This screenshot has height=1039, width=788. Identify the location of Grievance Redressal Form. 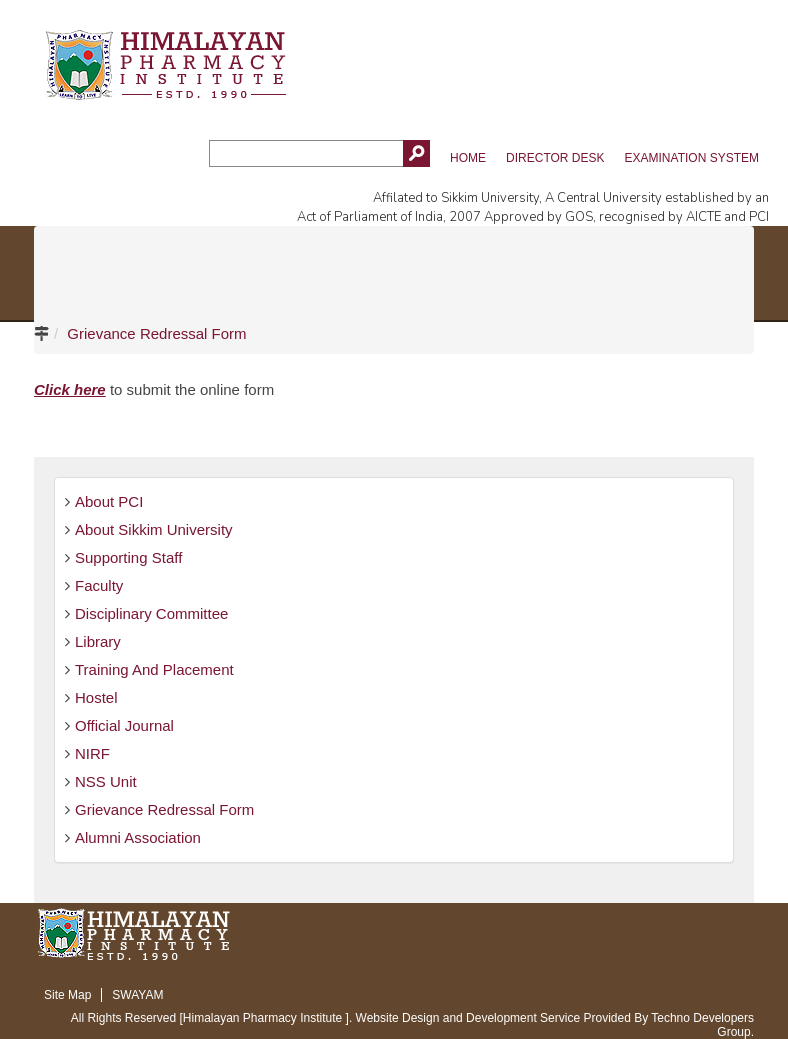
(156, 333).